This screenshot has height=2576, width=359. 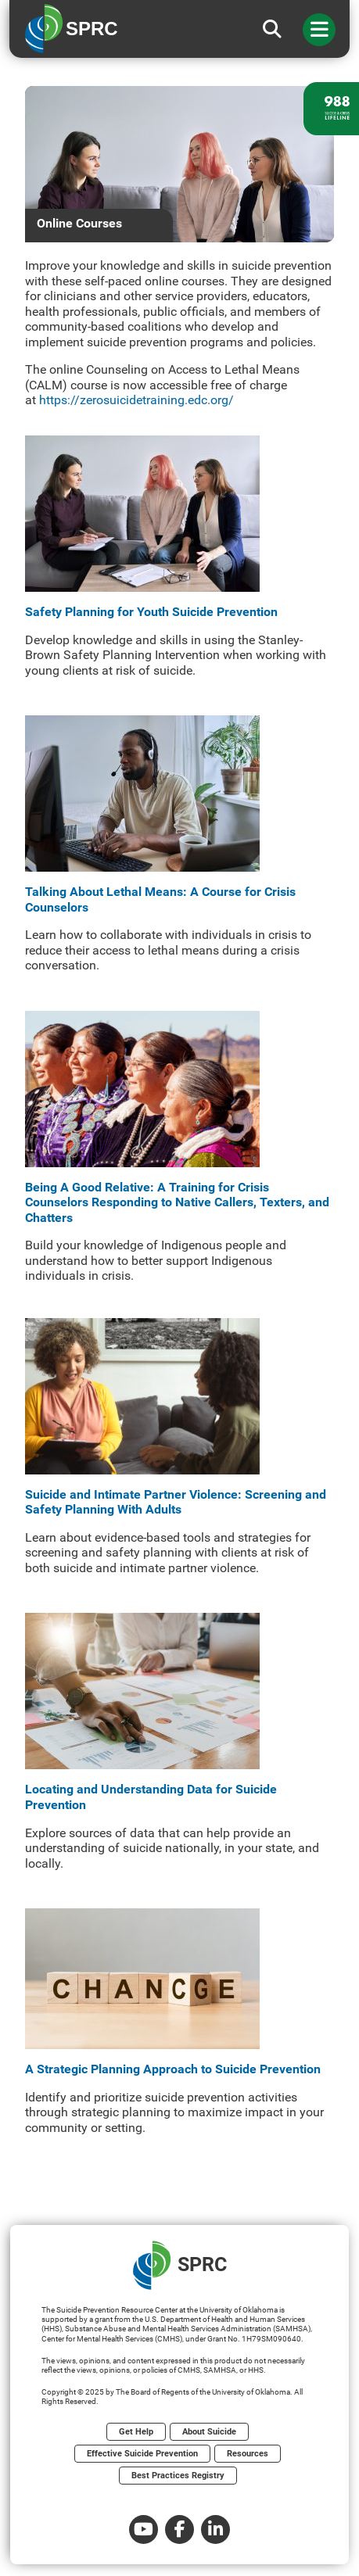 I want to click on Effective Suicide Prevention, so click(x=142, y=2454).